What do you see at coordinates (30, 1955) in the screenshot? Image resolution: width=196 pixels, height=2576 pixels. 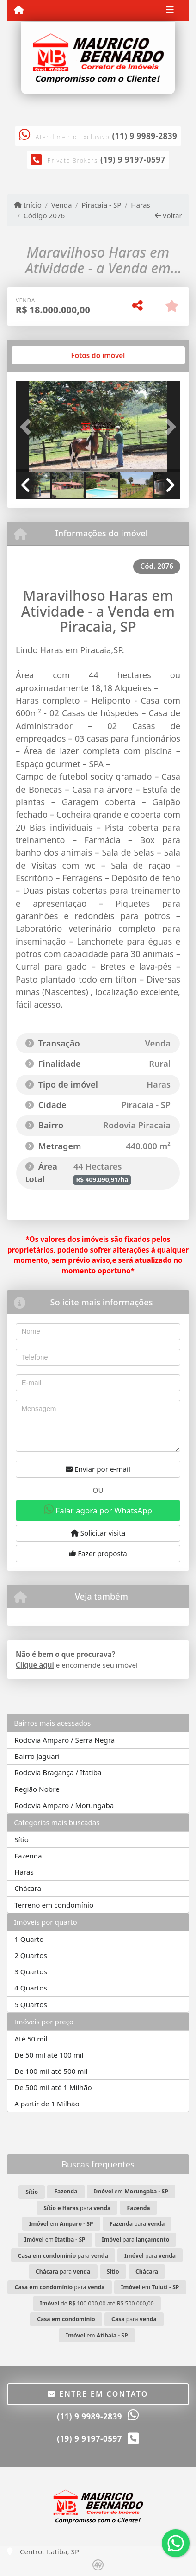 I see `2 Quartos` at bounding box center [30, 1955].